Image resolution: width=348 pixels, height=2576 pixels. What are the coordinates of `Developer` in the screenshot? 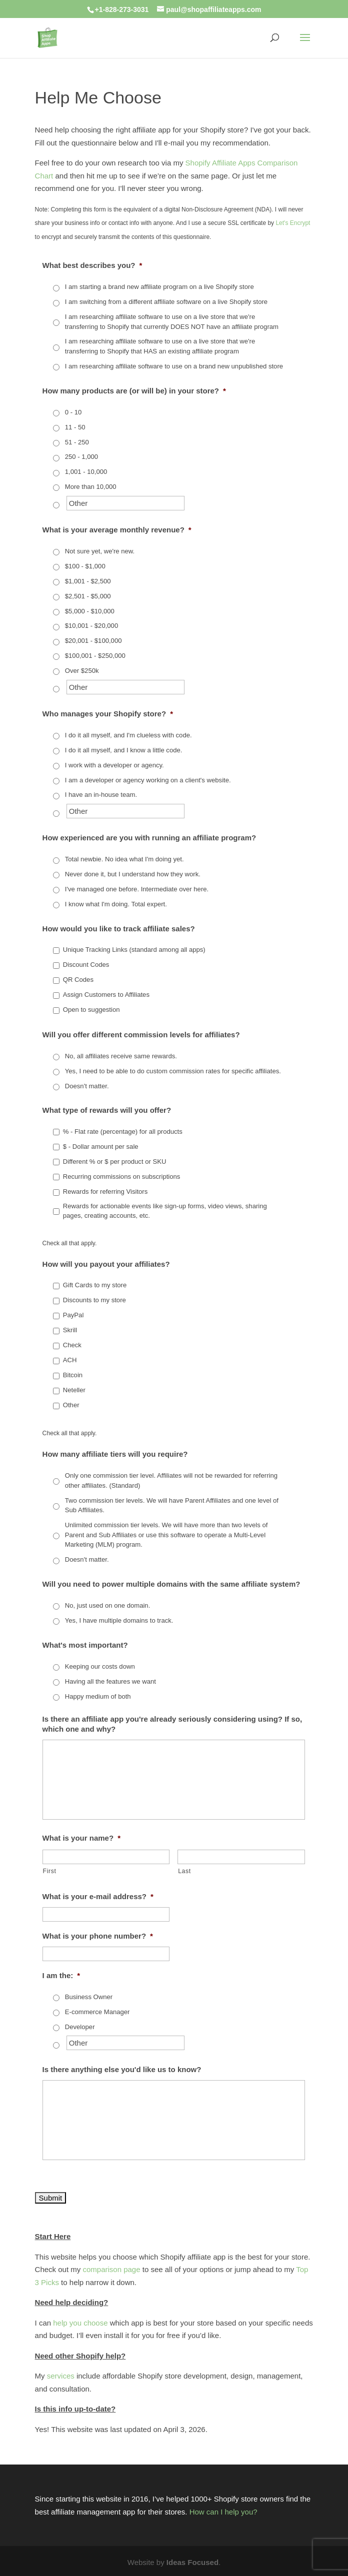 It's located at (80, 2027).